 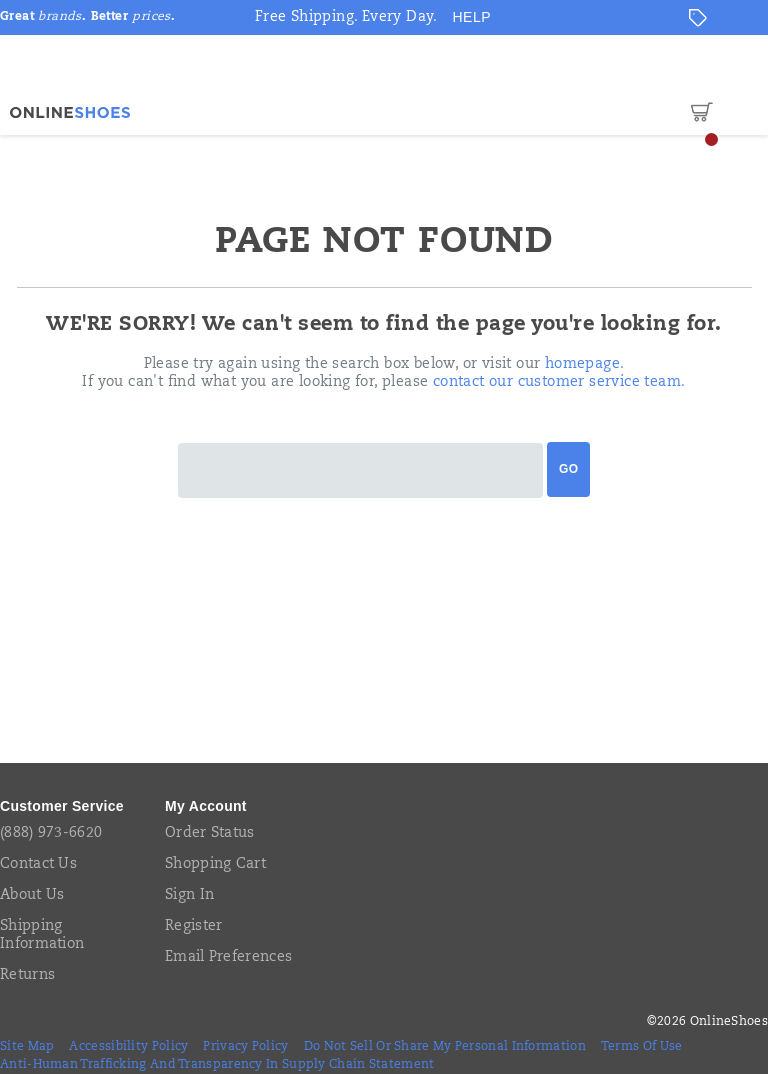 What do you see at coordinates (27, 976) in the screenshot?
I see `Returns` at bounding box center [27, 976].